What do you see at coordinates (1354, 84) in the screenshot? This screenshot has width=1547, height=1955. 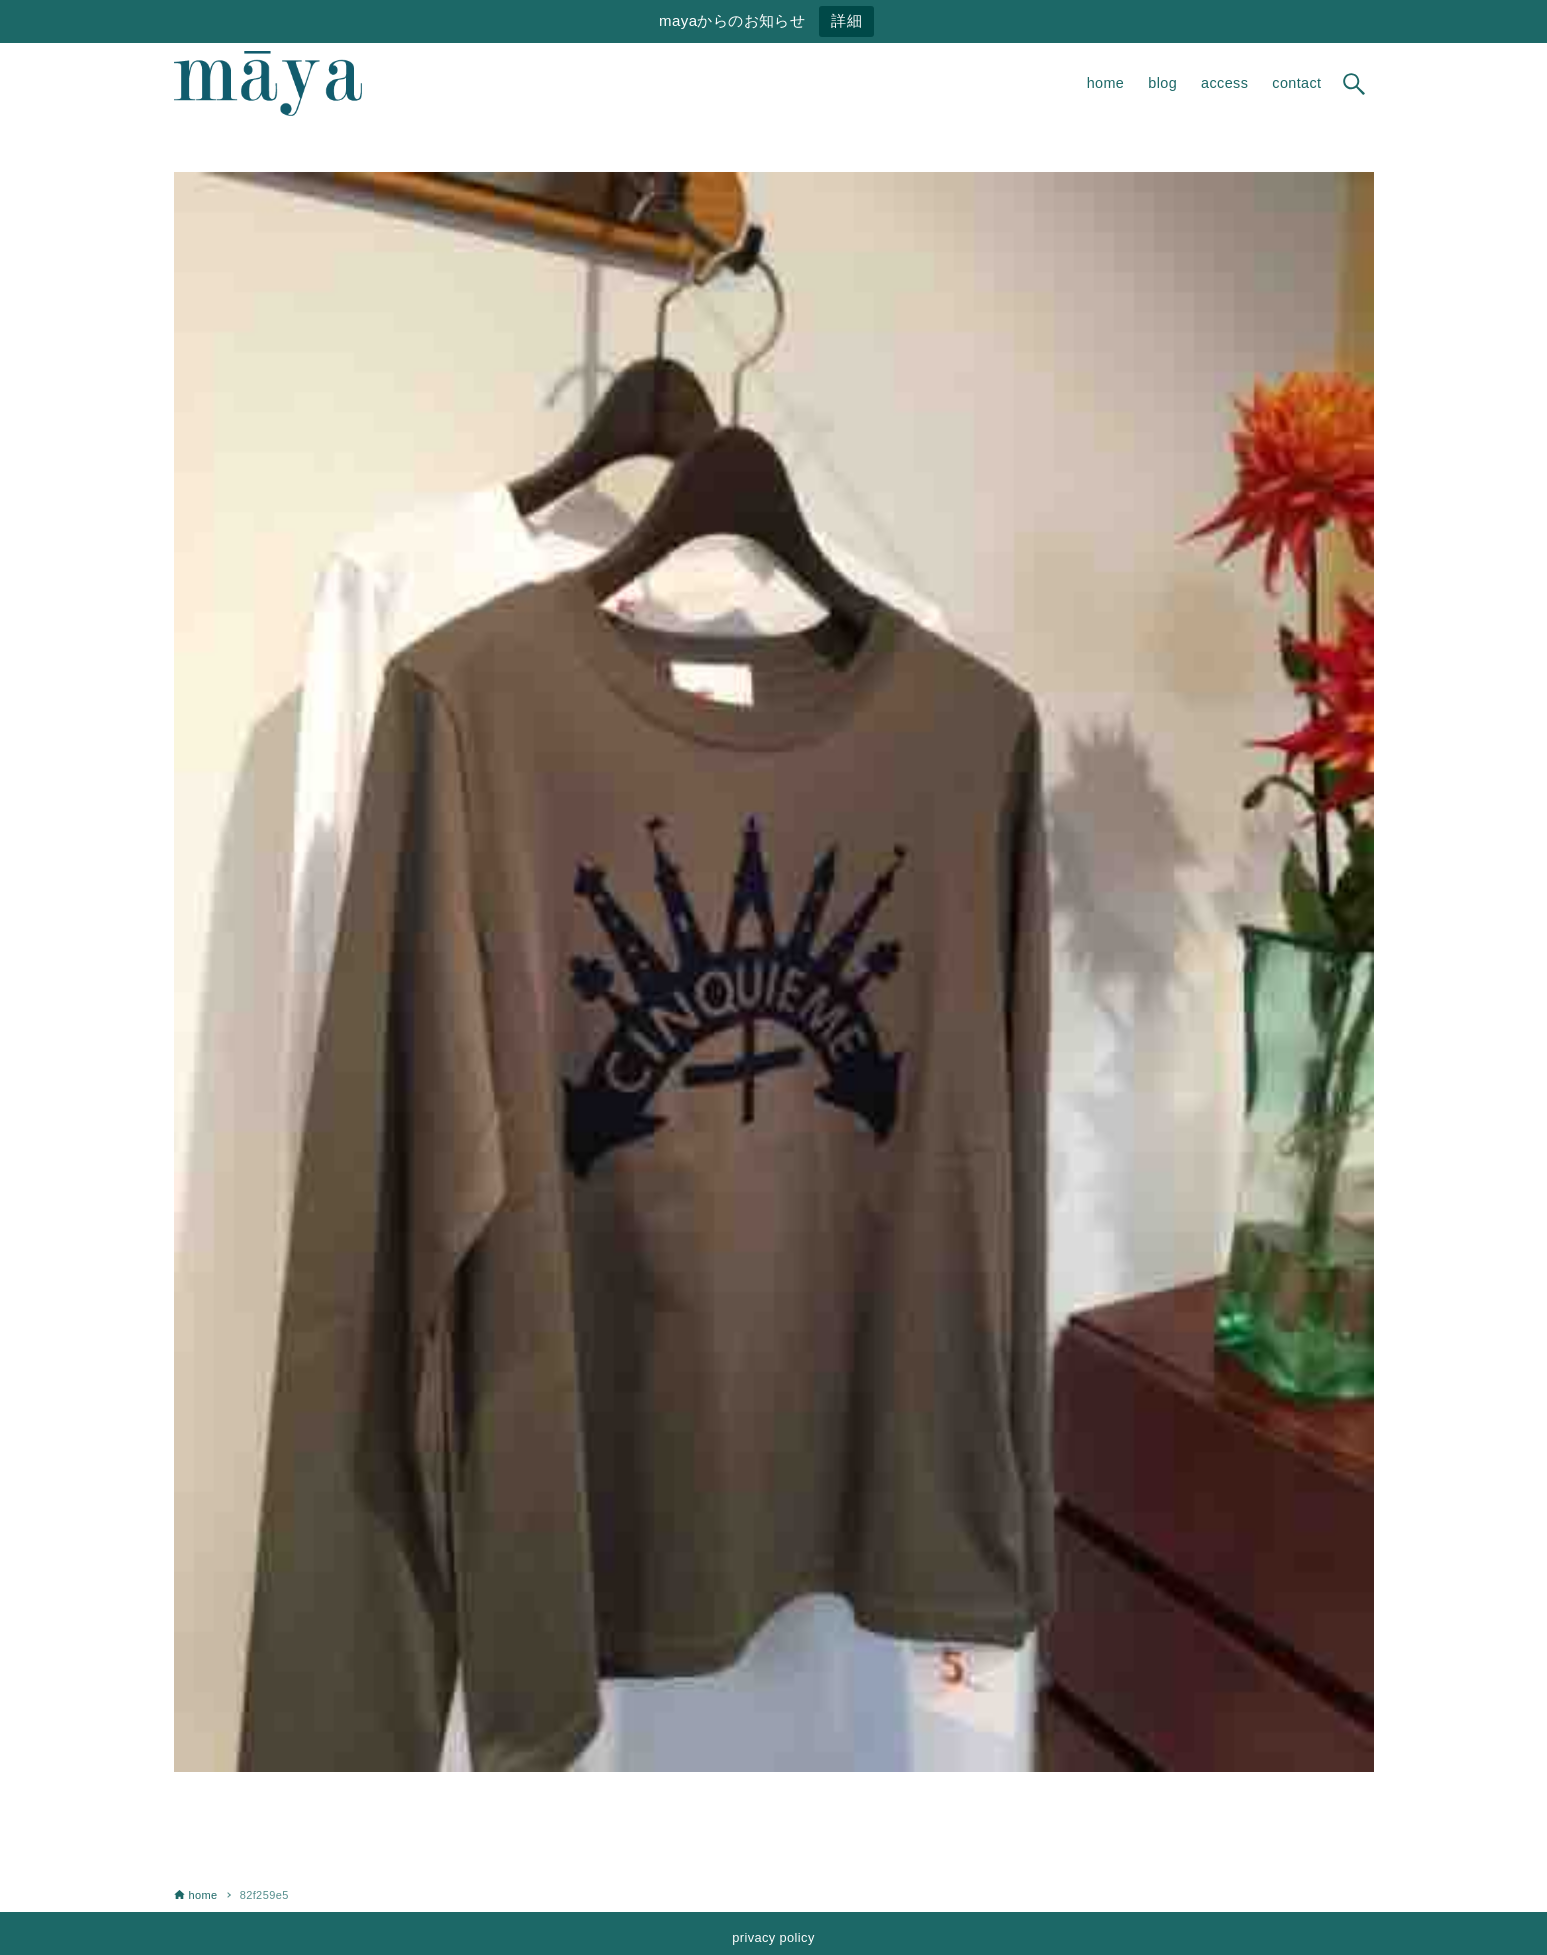 I see `[検索ボタン]` at bounding box center [1354, 84].